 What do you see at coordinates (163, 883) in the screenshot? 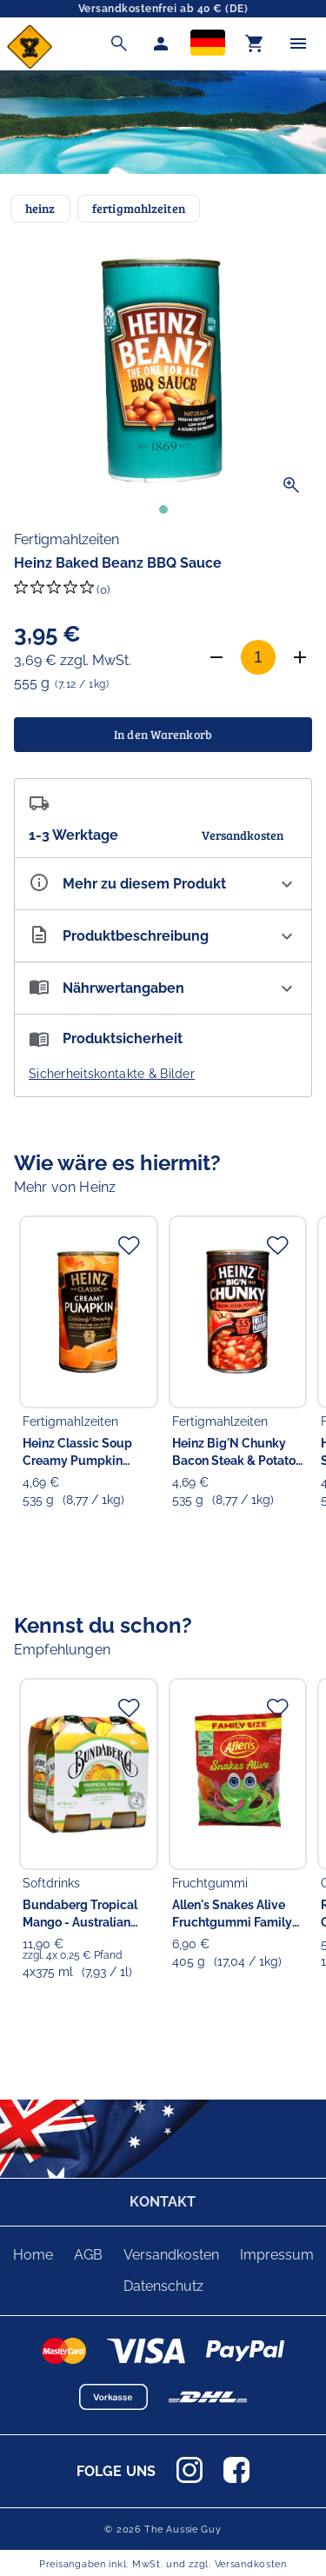
I see `[Eigenschaften ausklappen]` at bounding box center [163, 883].